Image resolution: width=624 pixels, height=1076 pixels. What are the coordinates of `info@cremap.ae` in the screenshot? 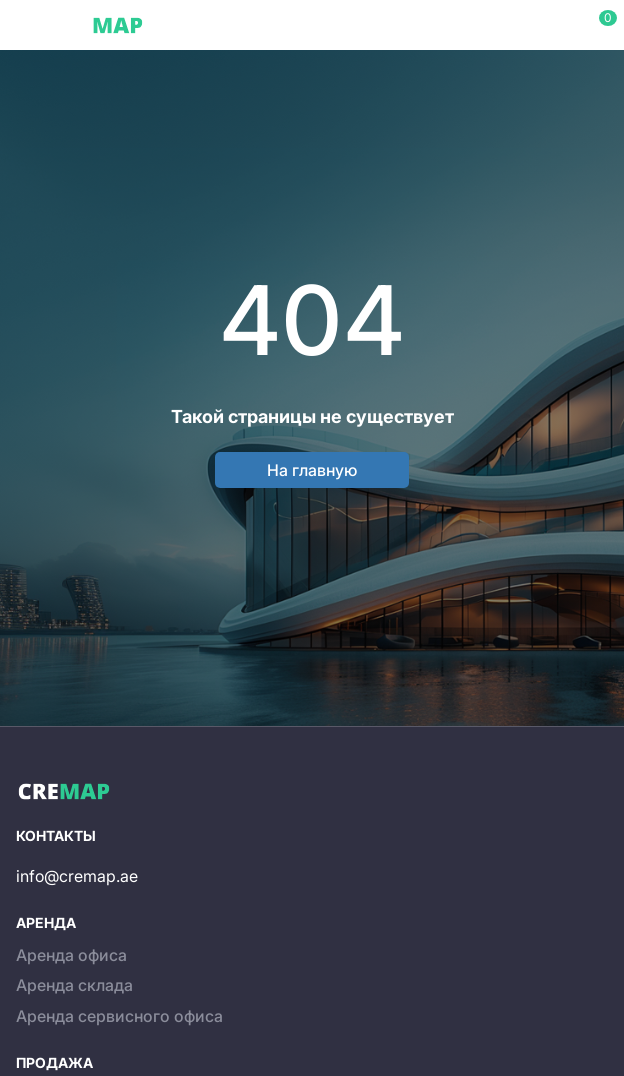 It's located at (77, 876).